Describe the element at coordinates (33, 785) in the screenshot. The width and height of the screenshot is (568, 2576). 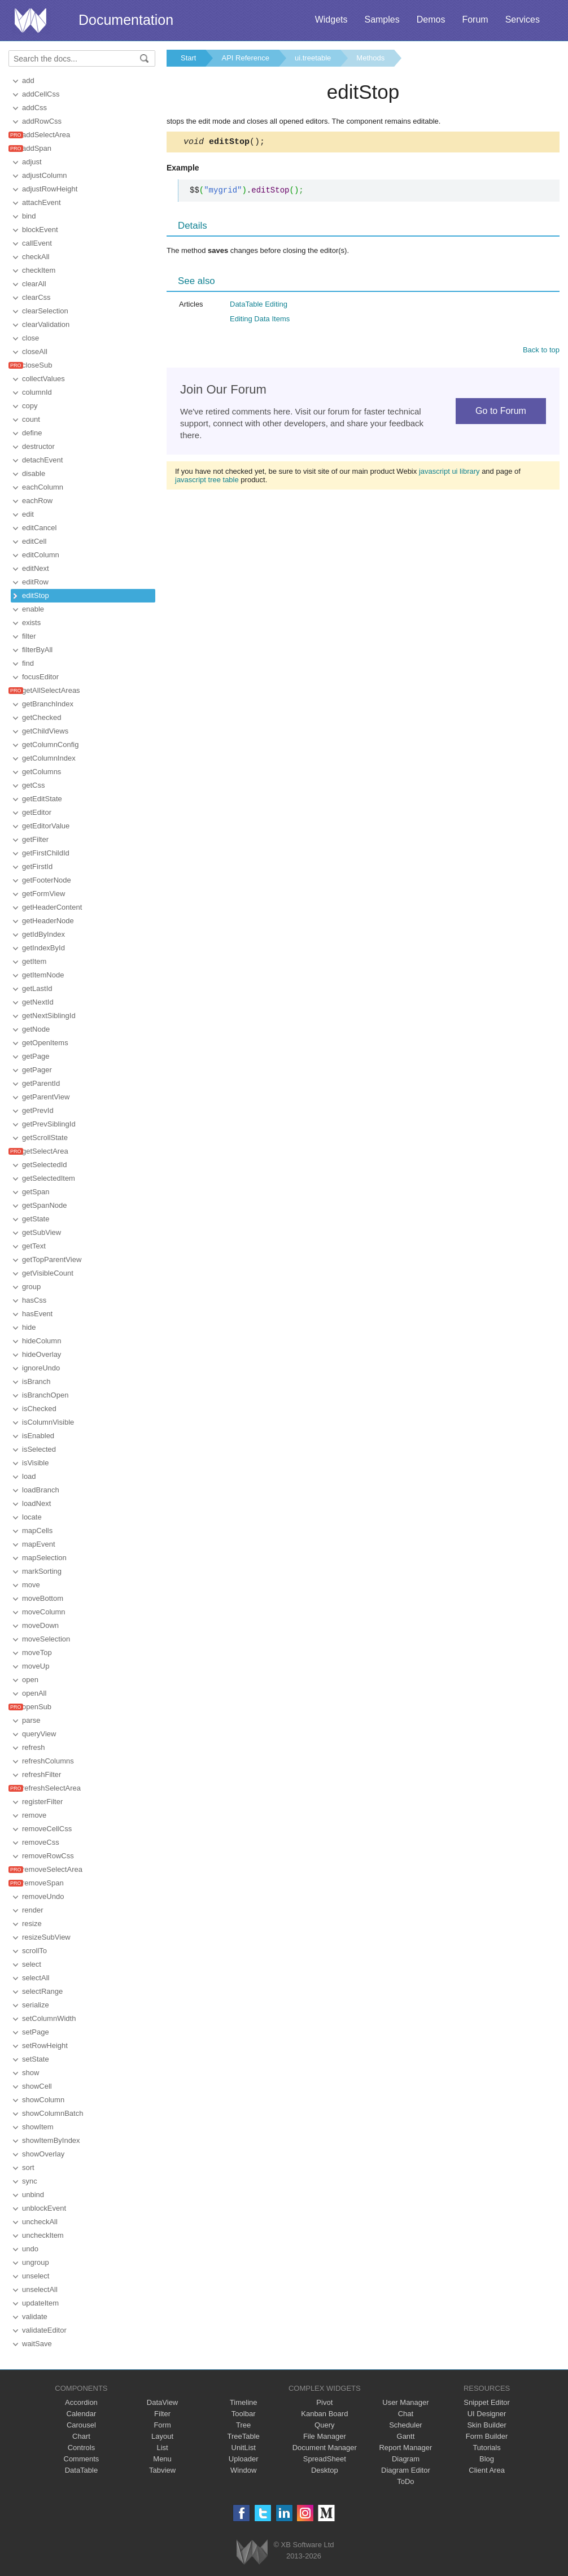
I see `getCss` at that location.